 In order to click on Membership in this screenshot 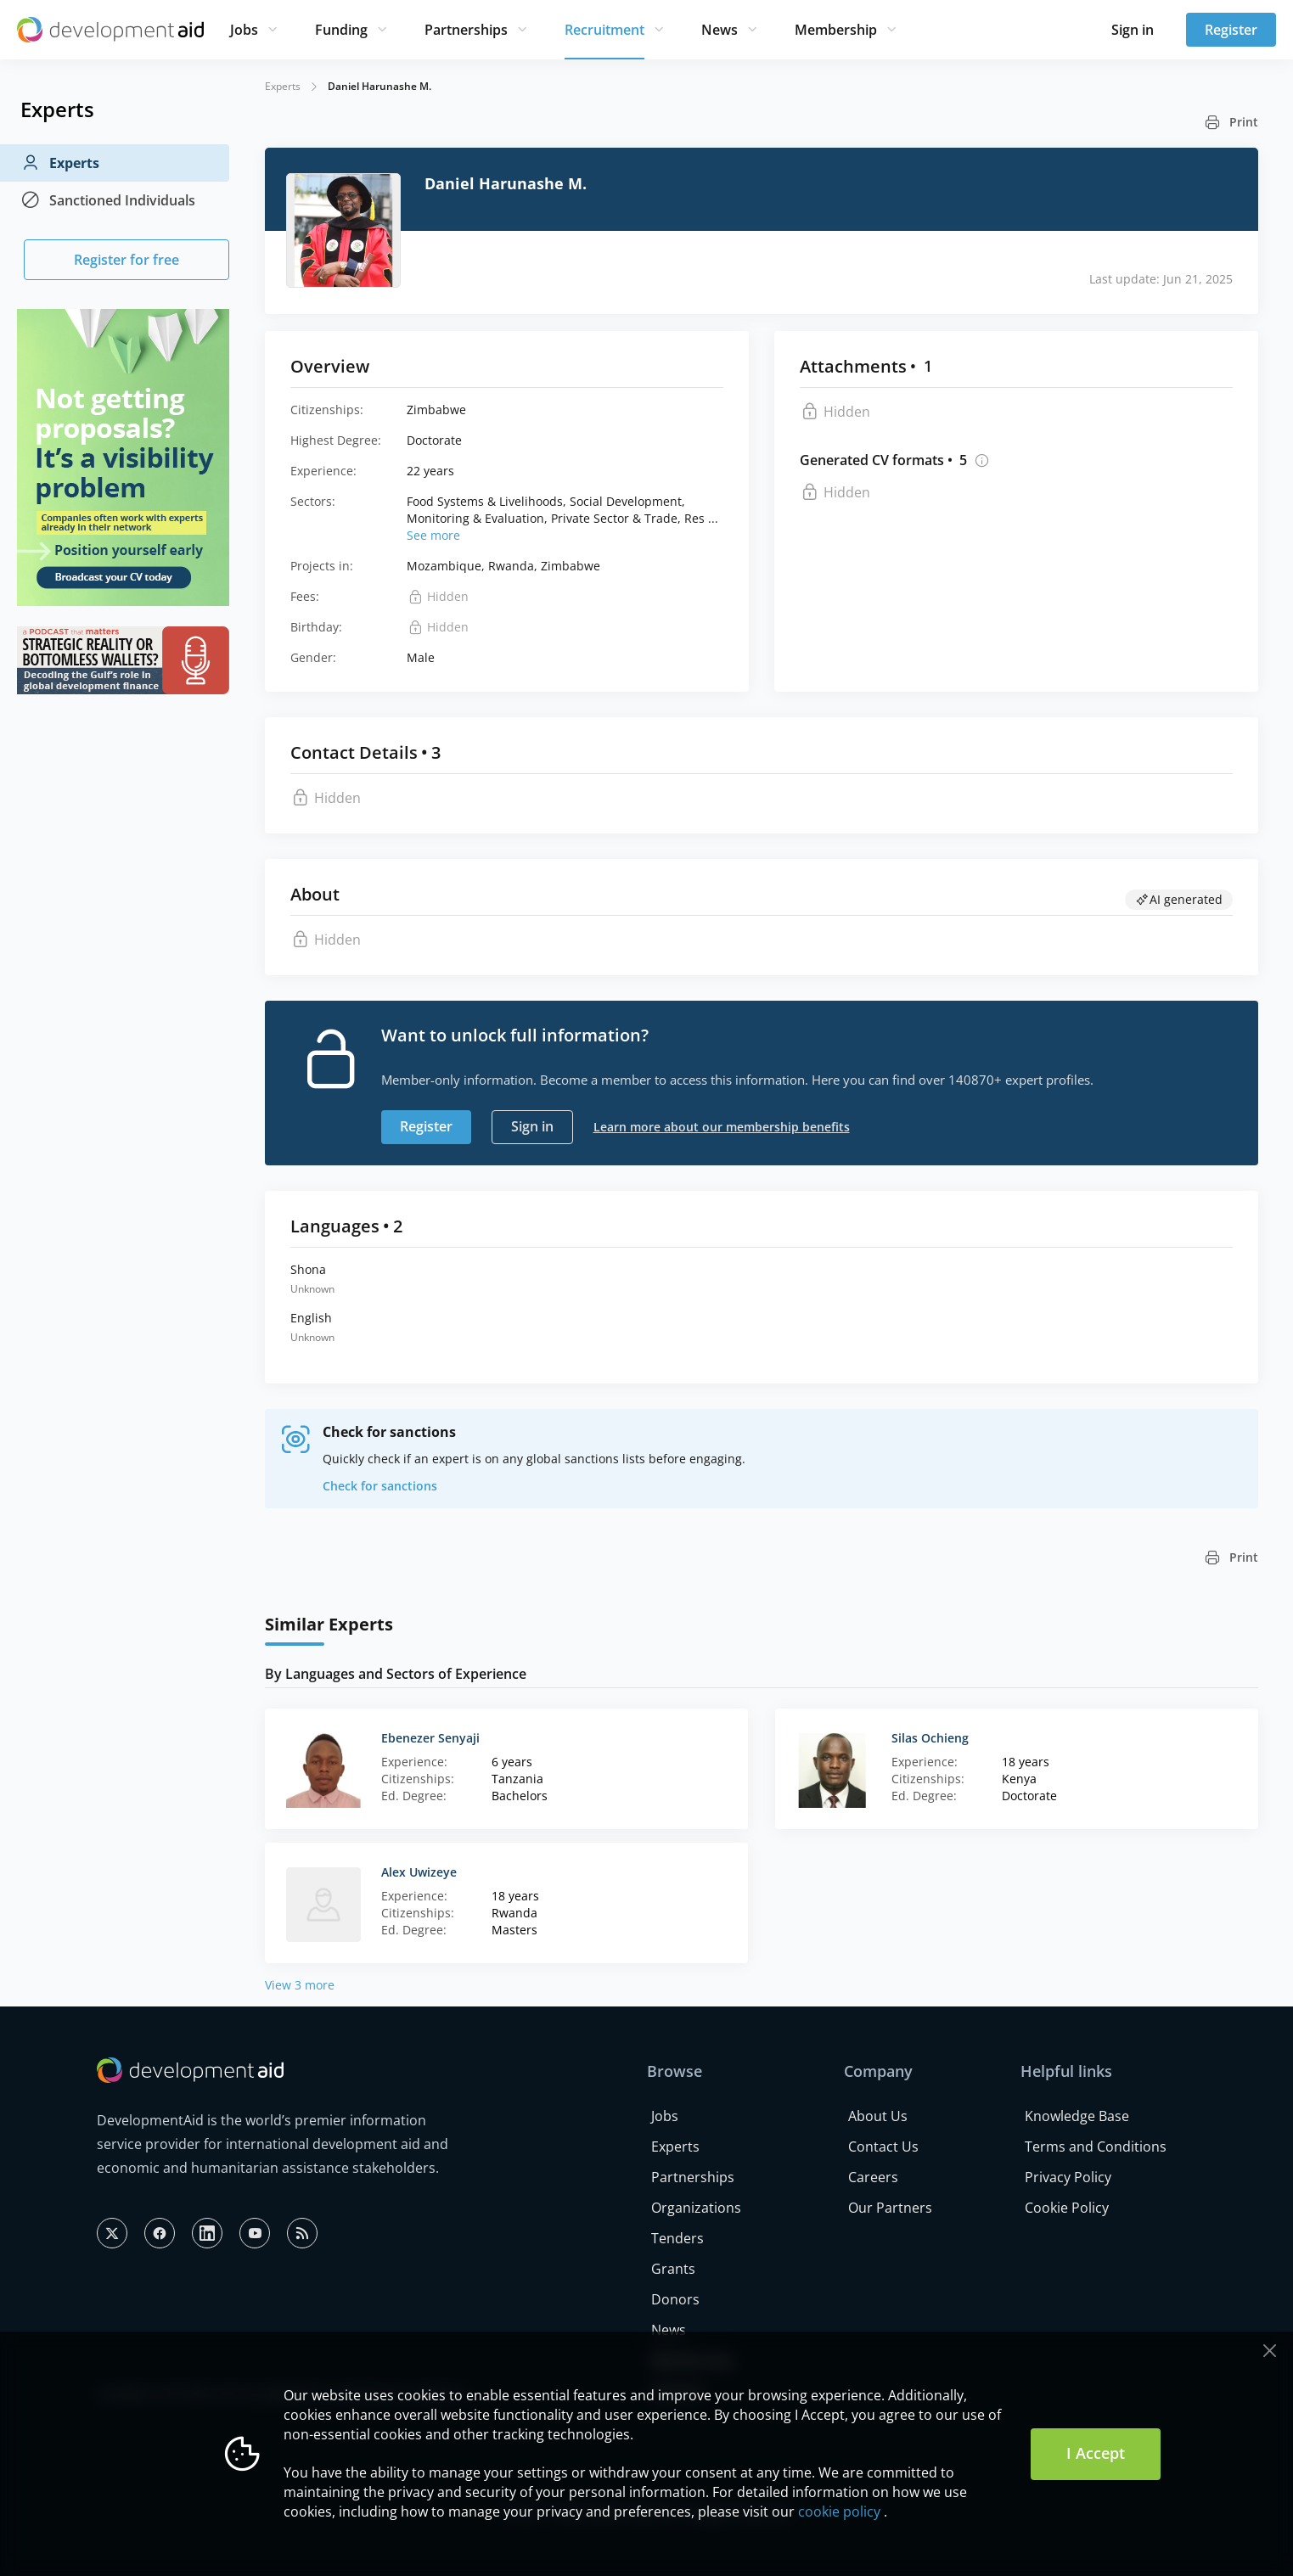, I will do `click(836, 29)`.